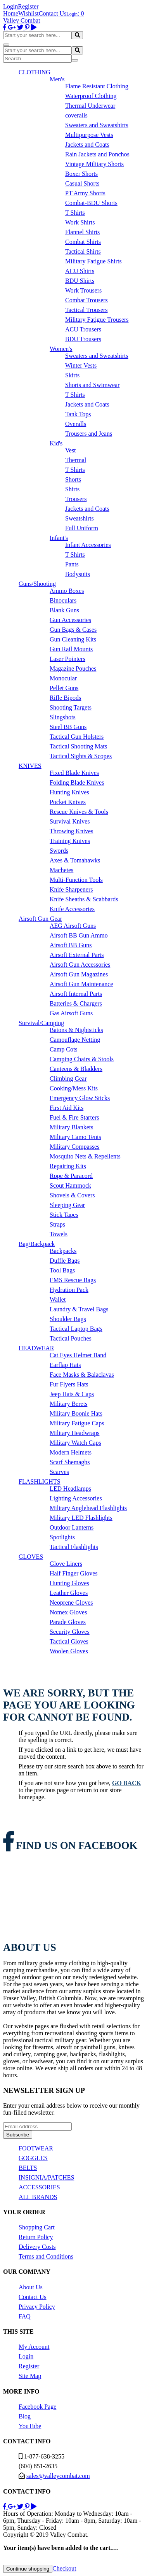 The image size is (147, 2576). I want to click on Military Compasses, so click(74, 1146).